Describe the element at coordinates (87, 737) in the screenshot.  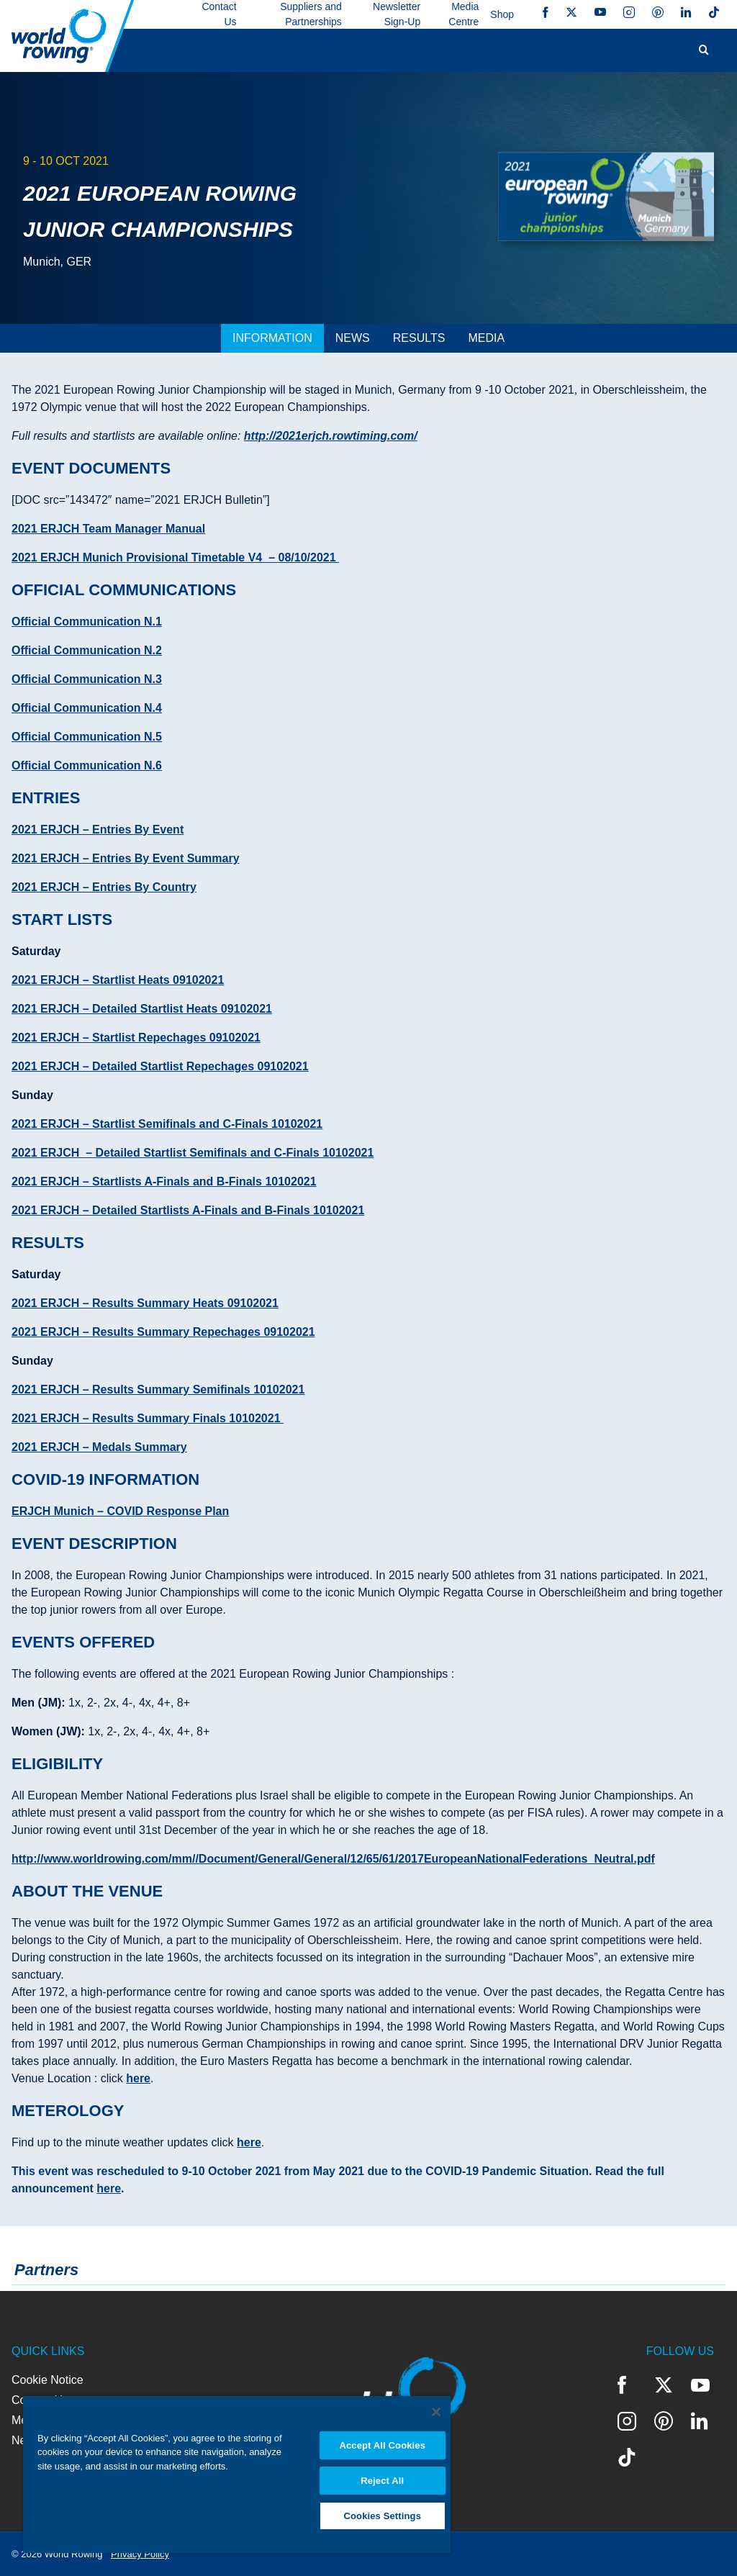
I see `Official Communication N.5` at that location.